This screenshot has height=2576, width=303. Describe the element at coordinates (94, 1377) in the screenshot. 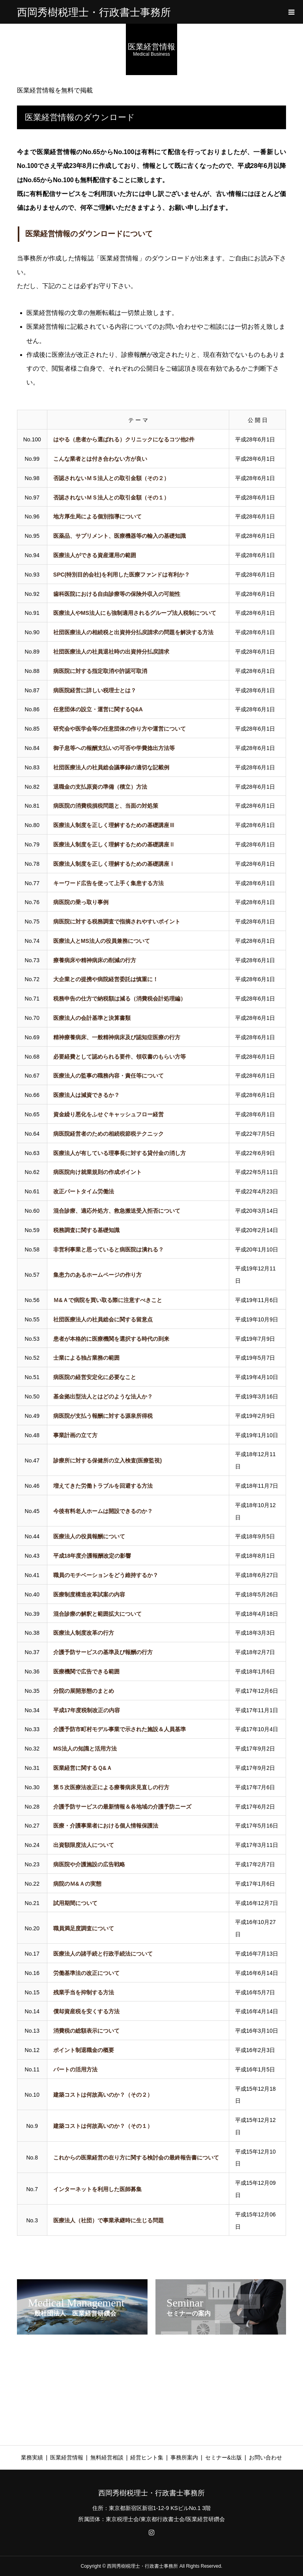

I see `病医院の経営安定化に必要なこと` at that location.